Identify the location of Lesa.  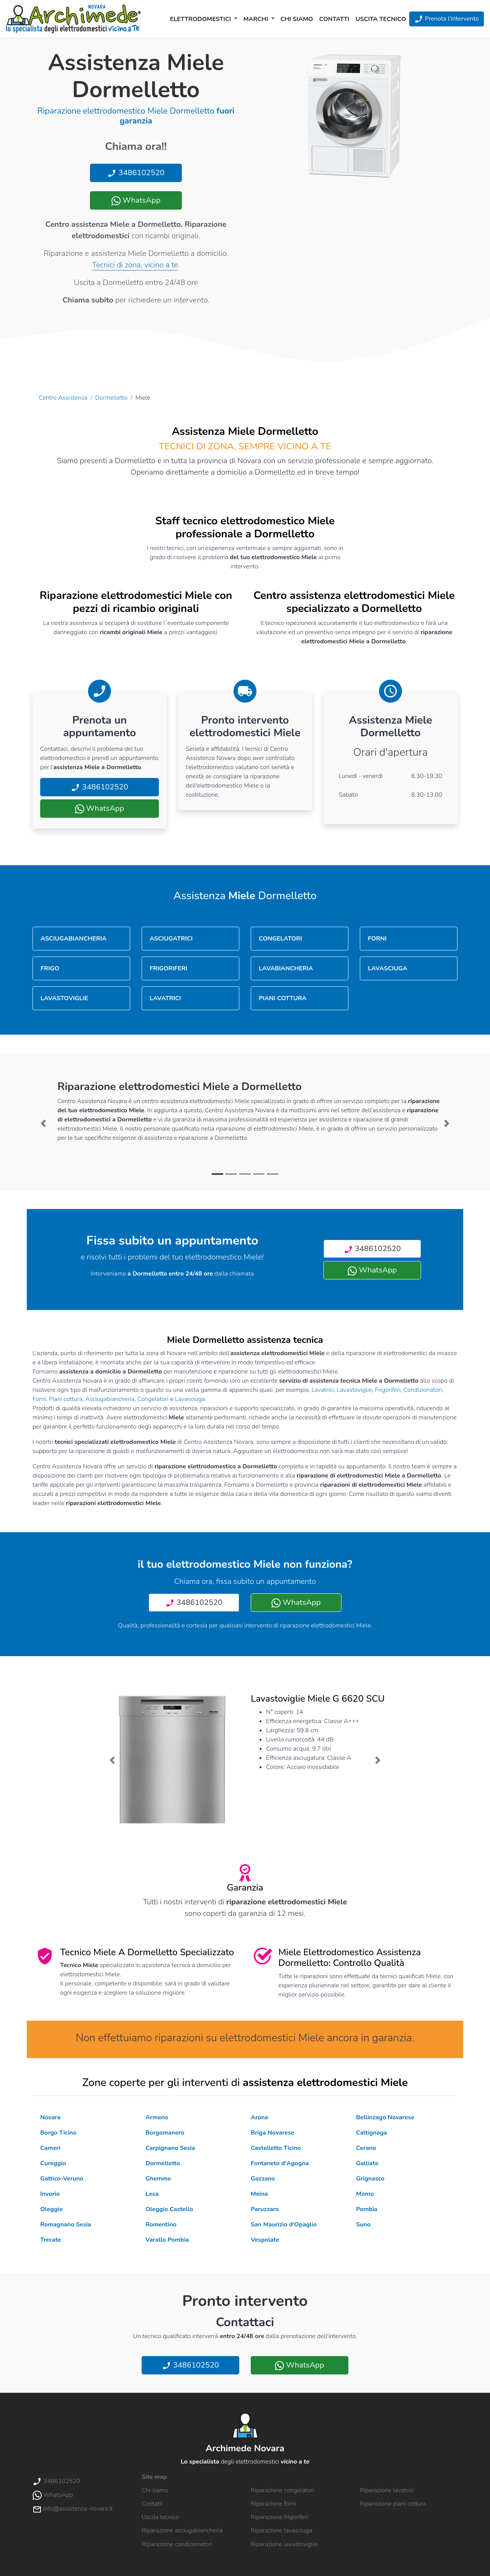
(151, 2194).